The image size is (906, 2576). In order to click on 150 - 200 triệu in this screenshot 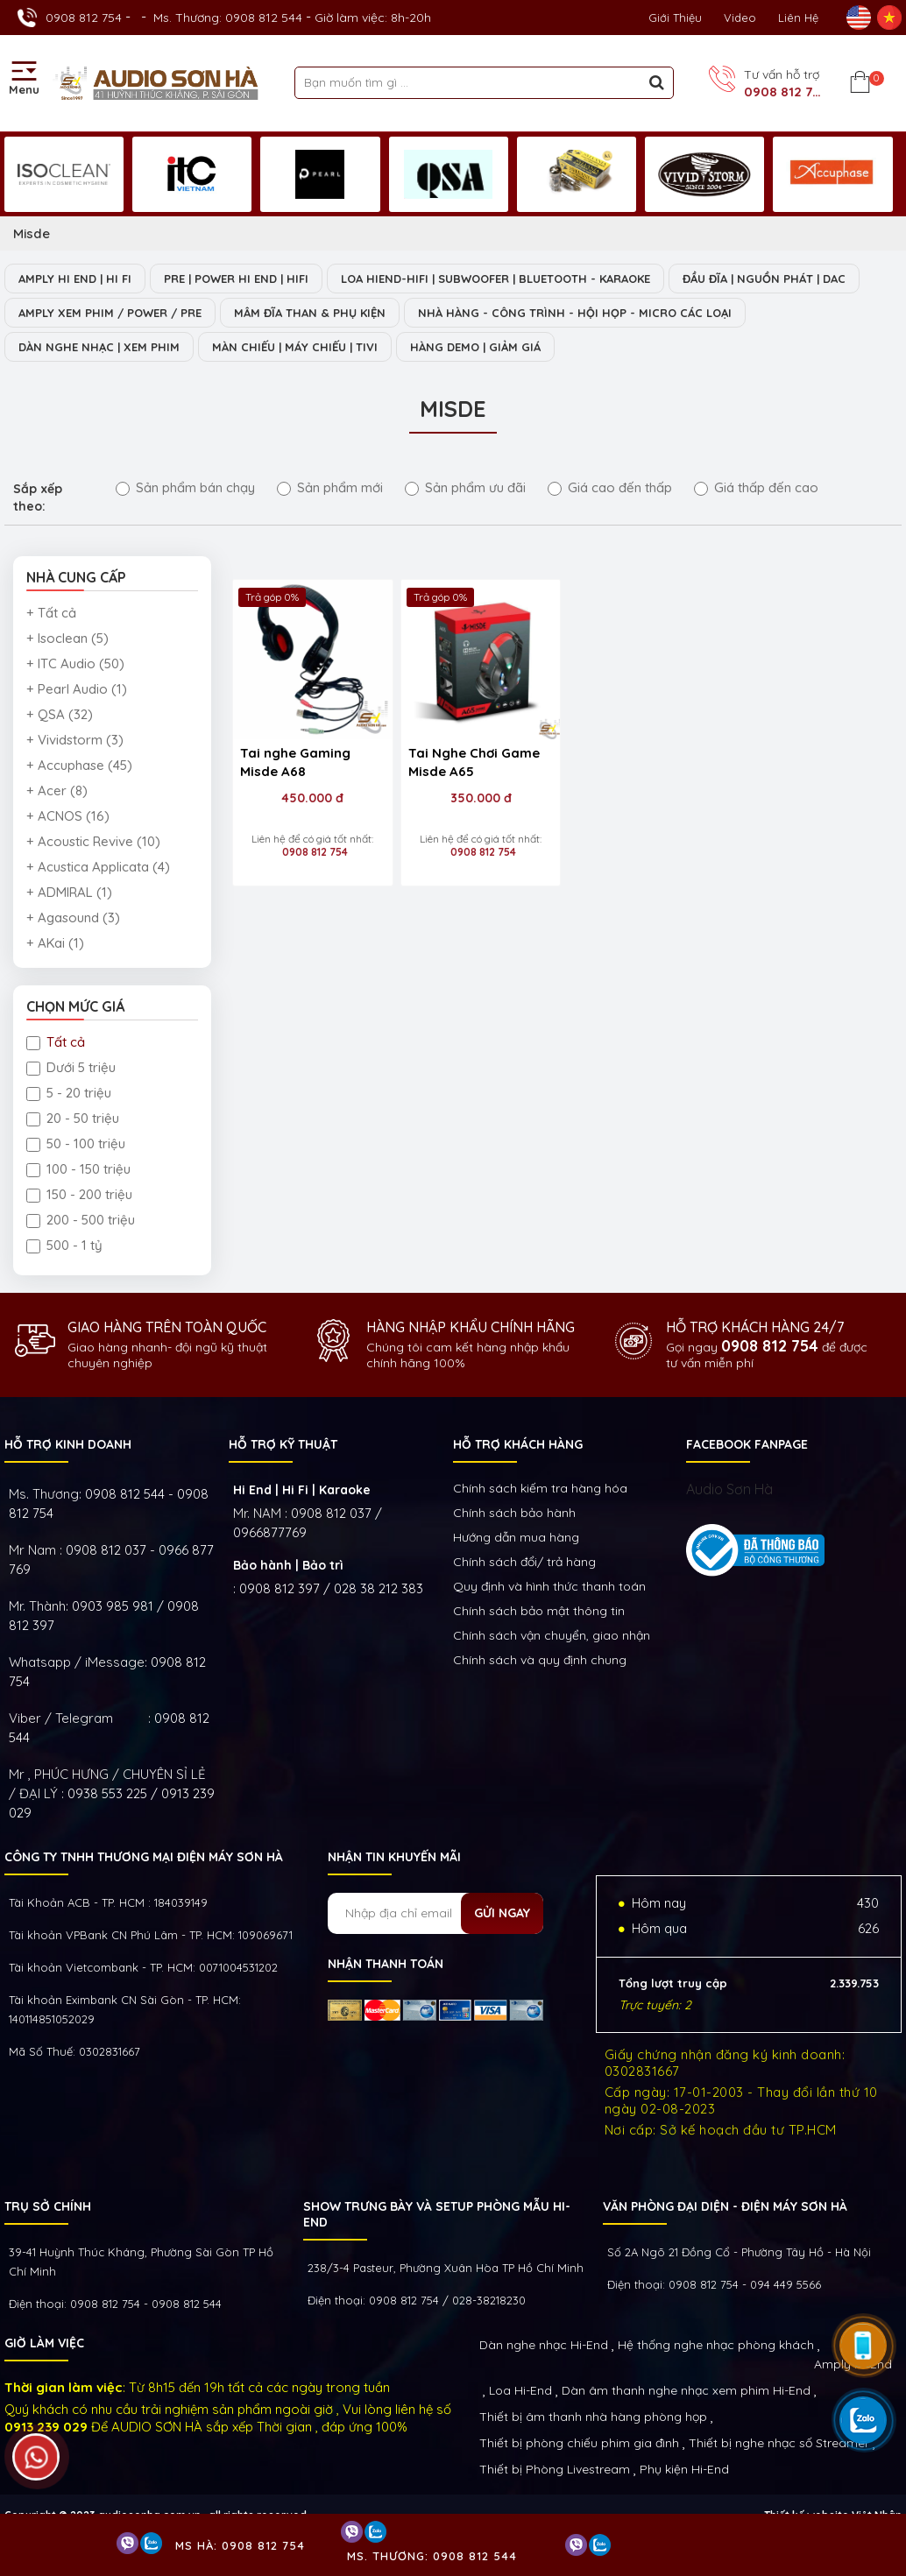, I will do `click(79, 1194)`.